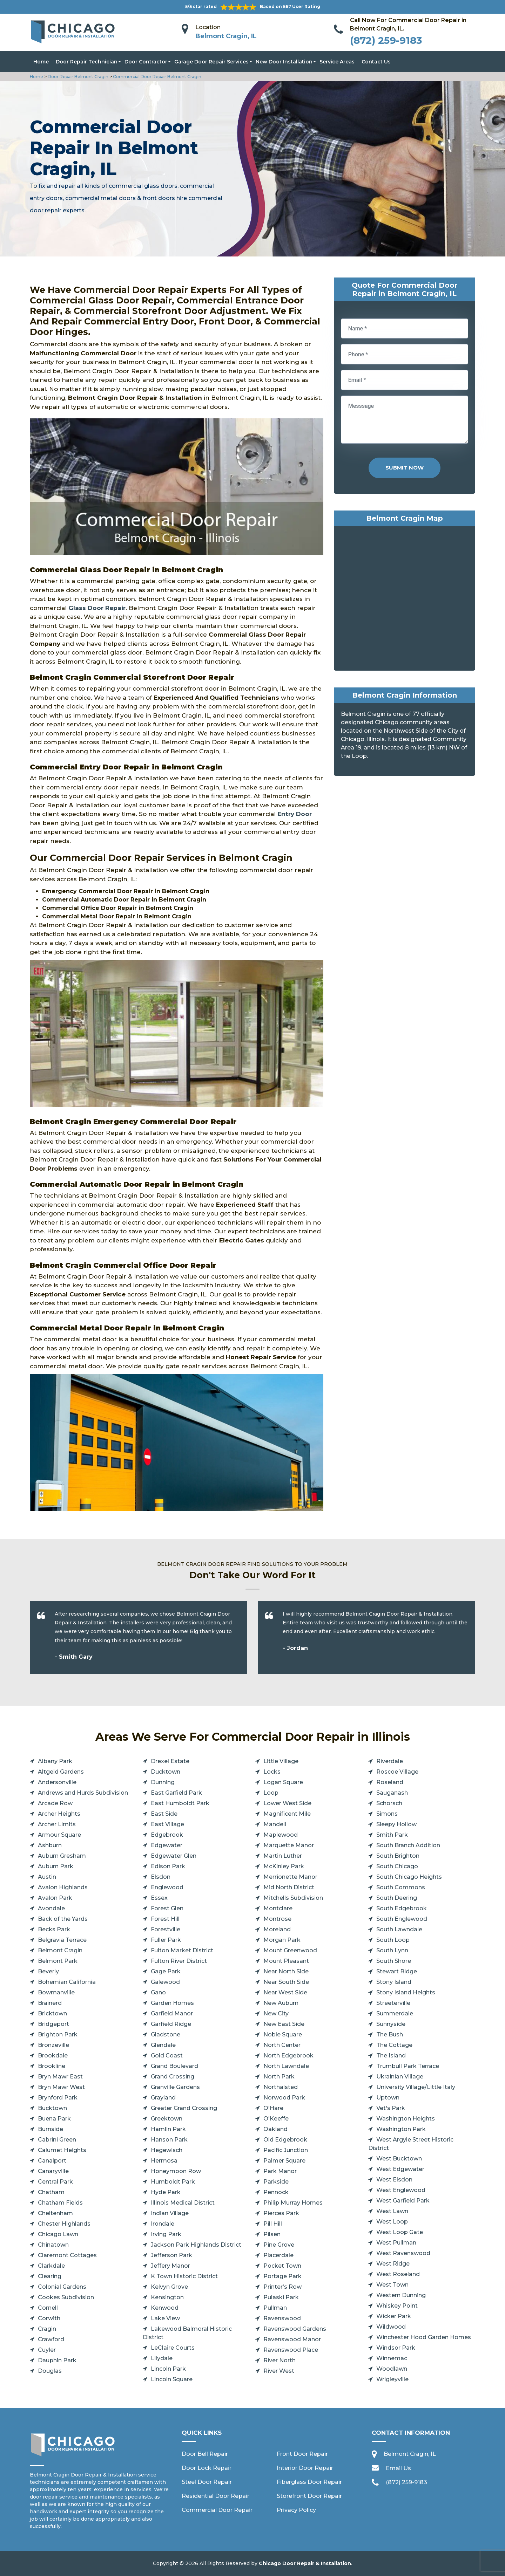  What do you see at coordinates (55, 1761) in the screenshot?
I see `Albany Park` at bounding box center [55, 1761].